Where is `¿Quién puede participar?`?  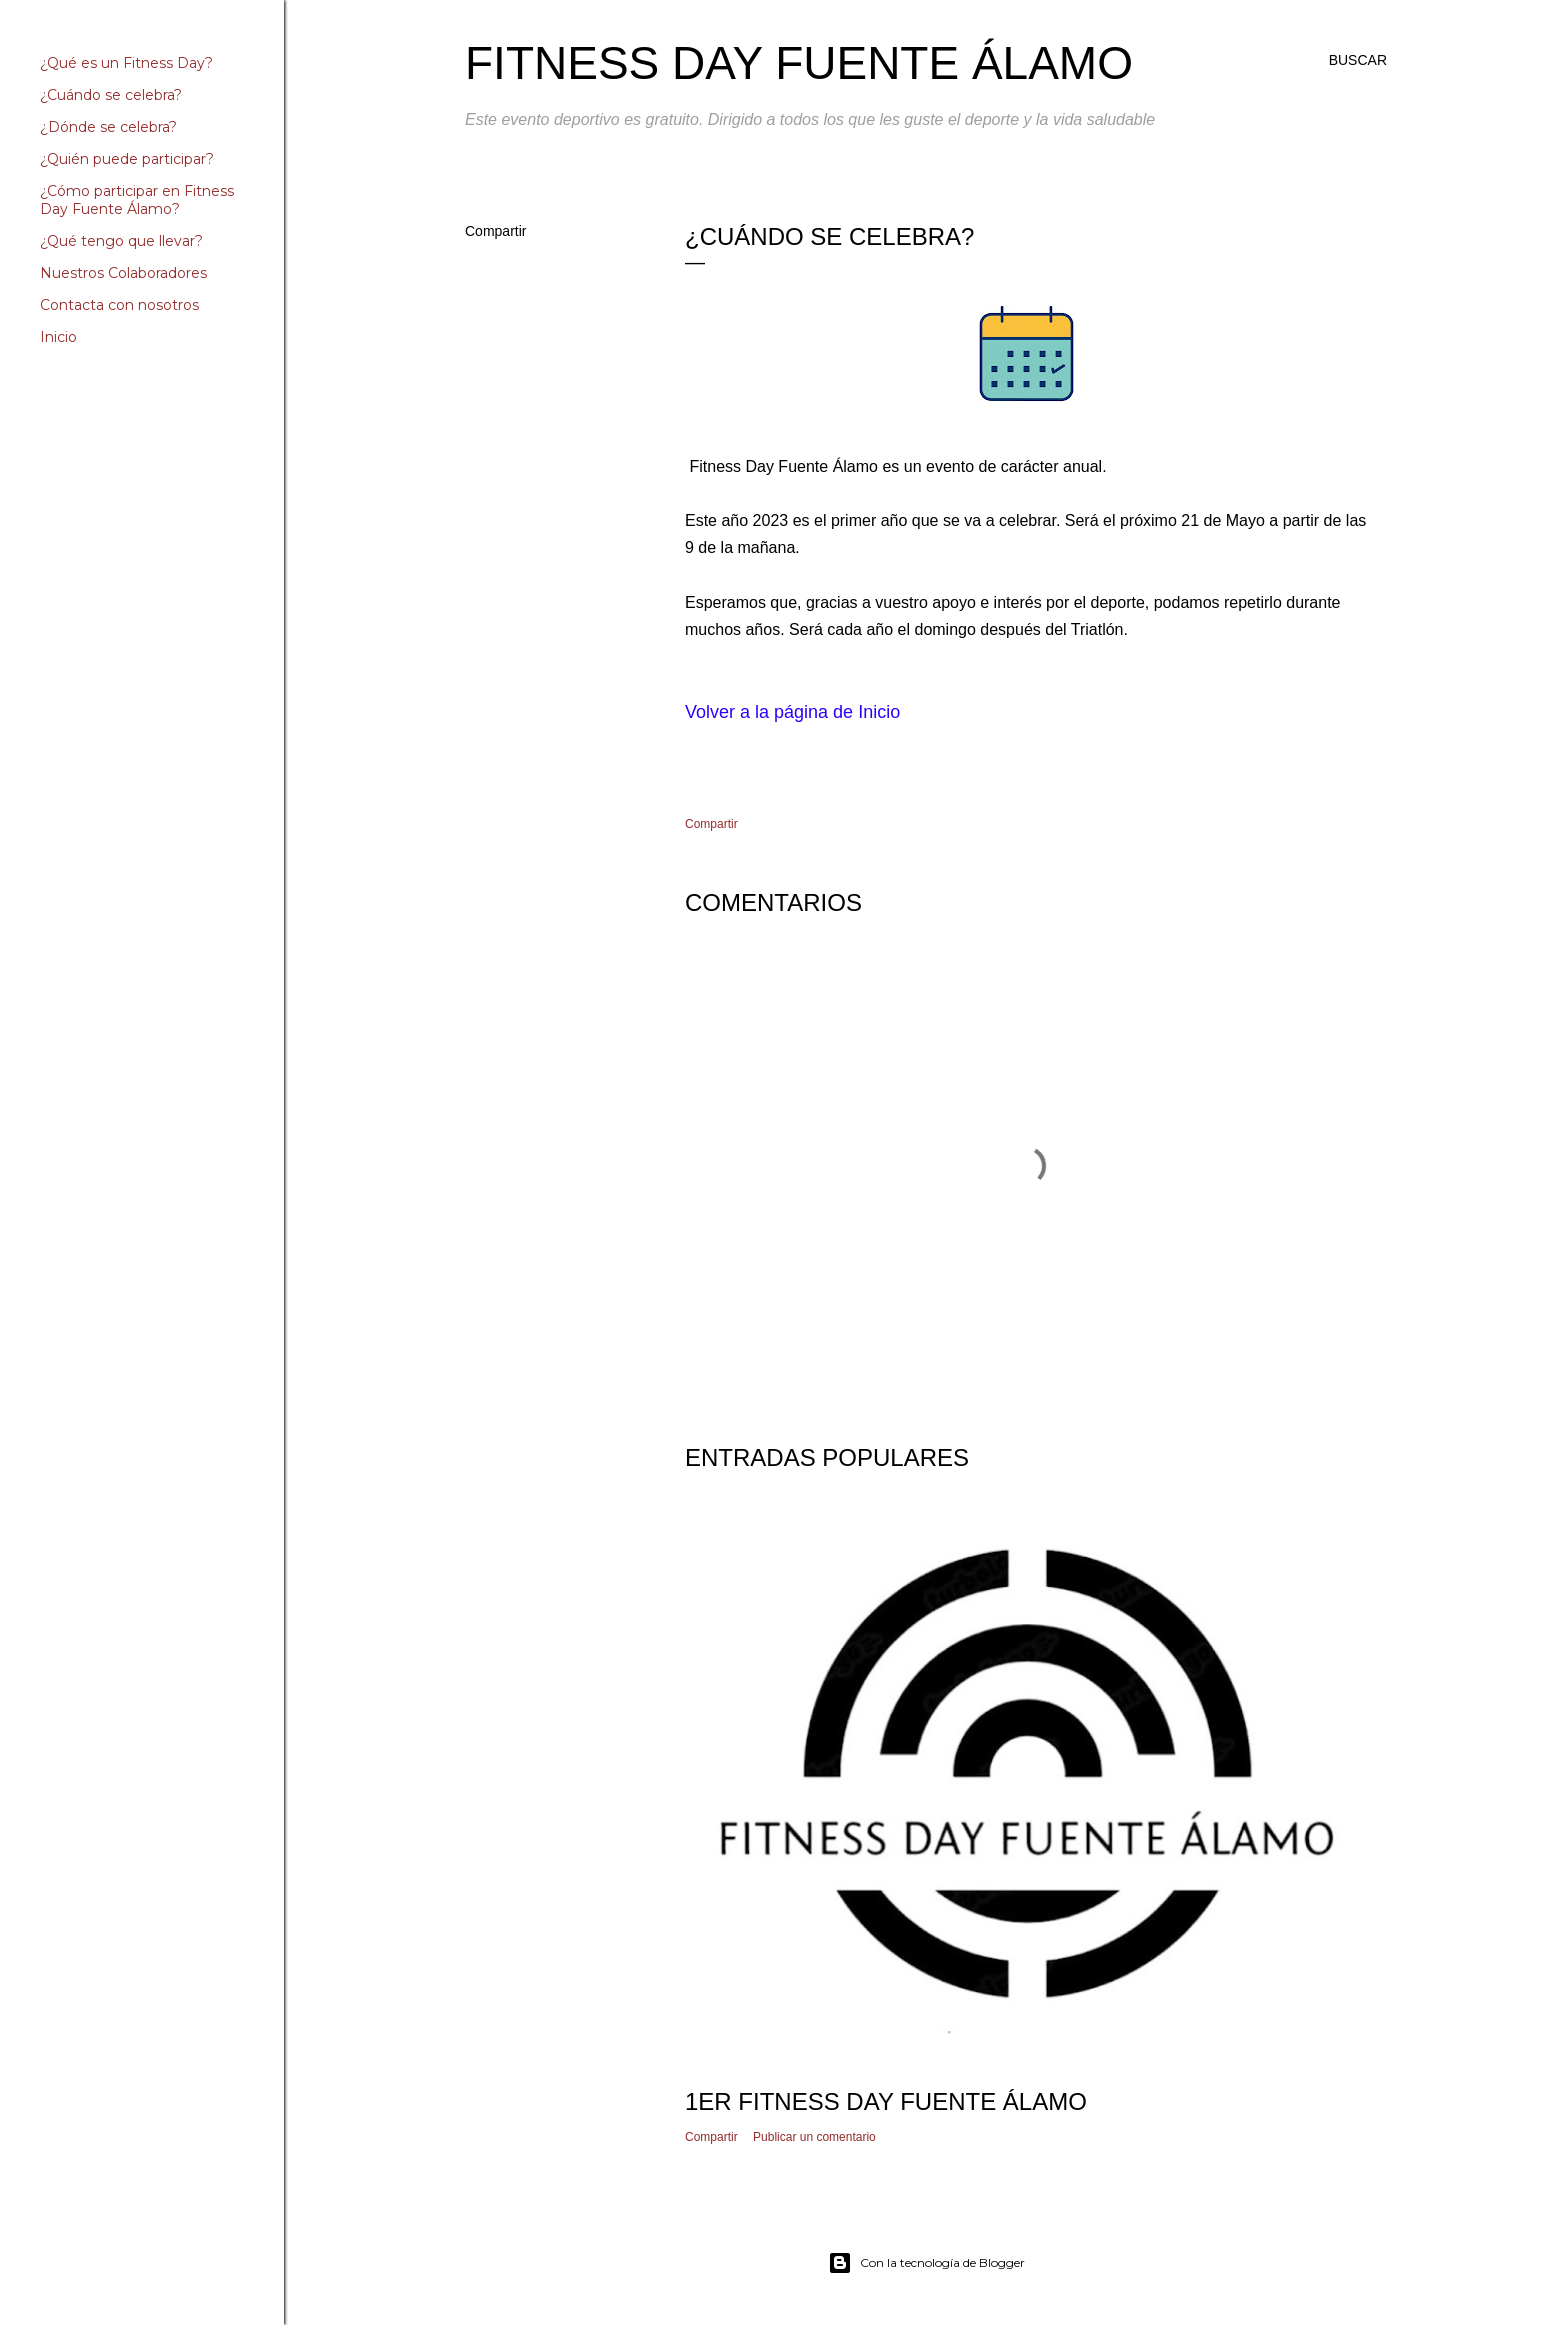
¿Quién puede participar? is located at coordinates (127, 159).